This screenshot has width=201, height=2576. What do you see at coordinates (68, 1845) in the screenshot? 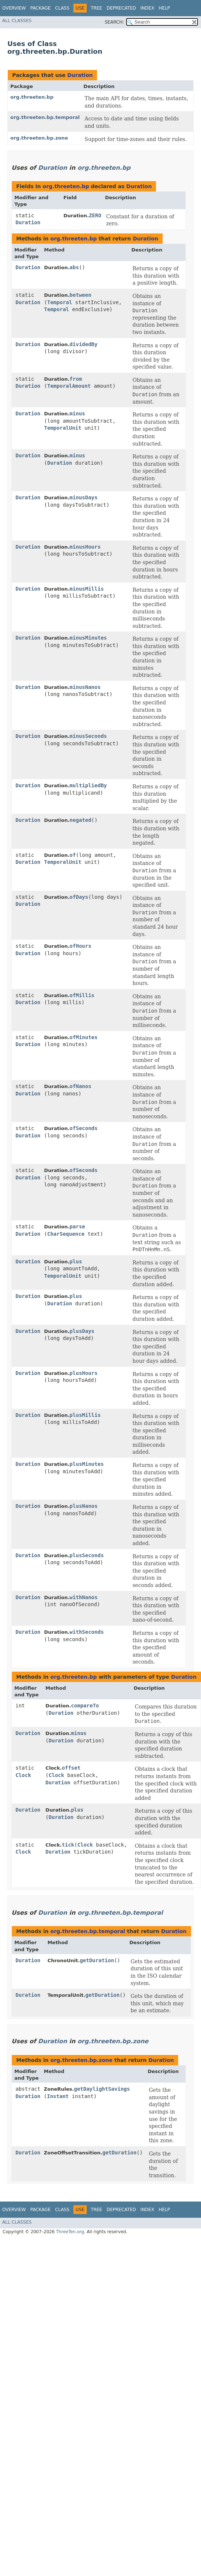
I see `tick` at bounding box center [68, 1845].